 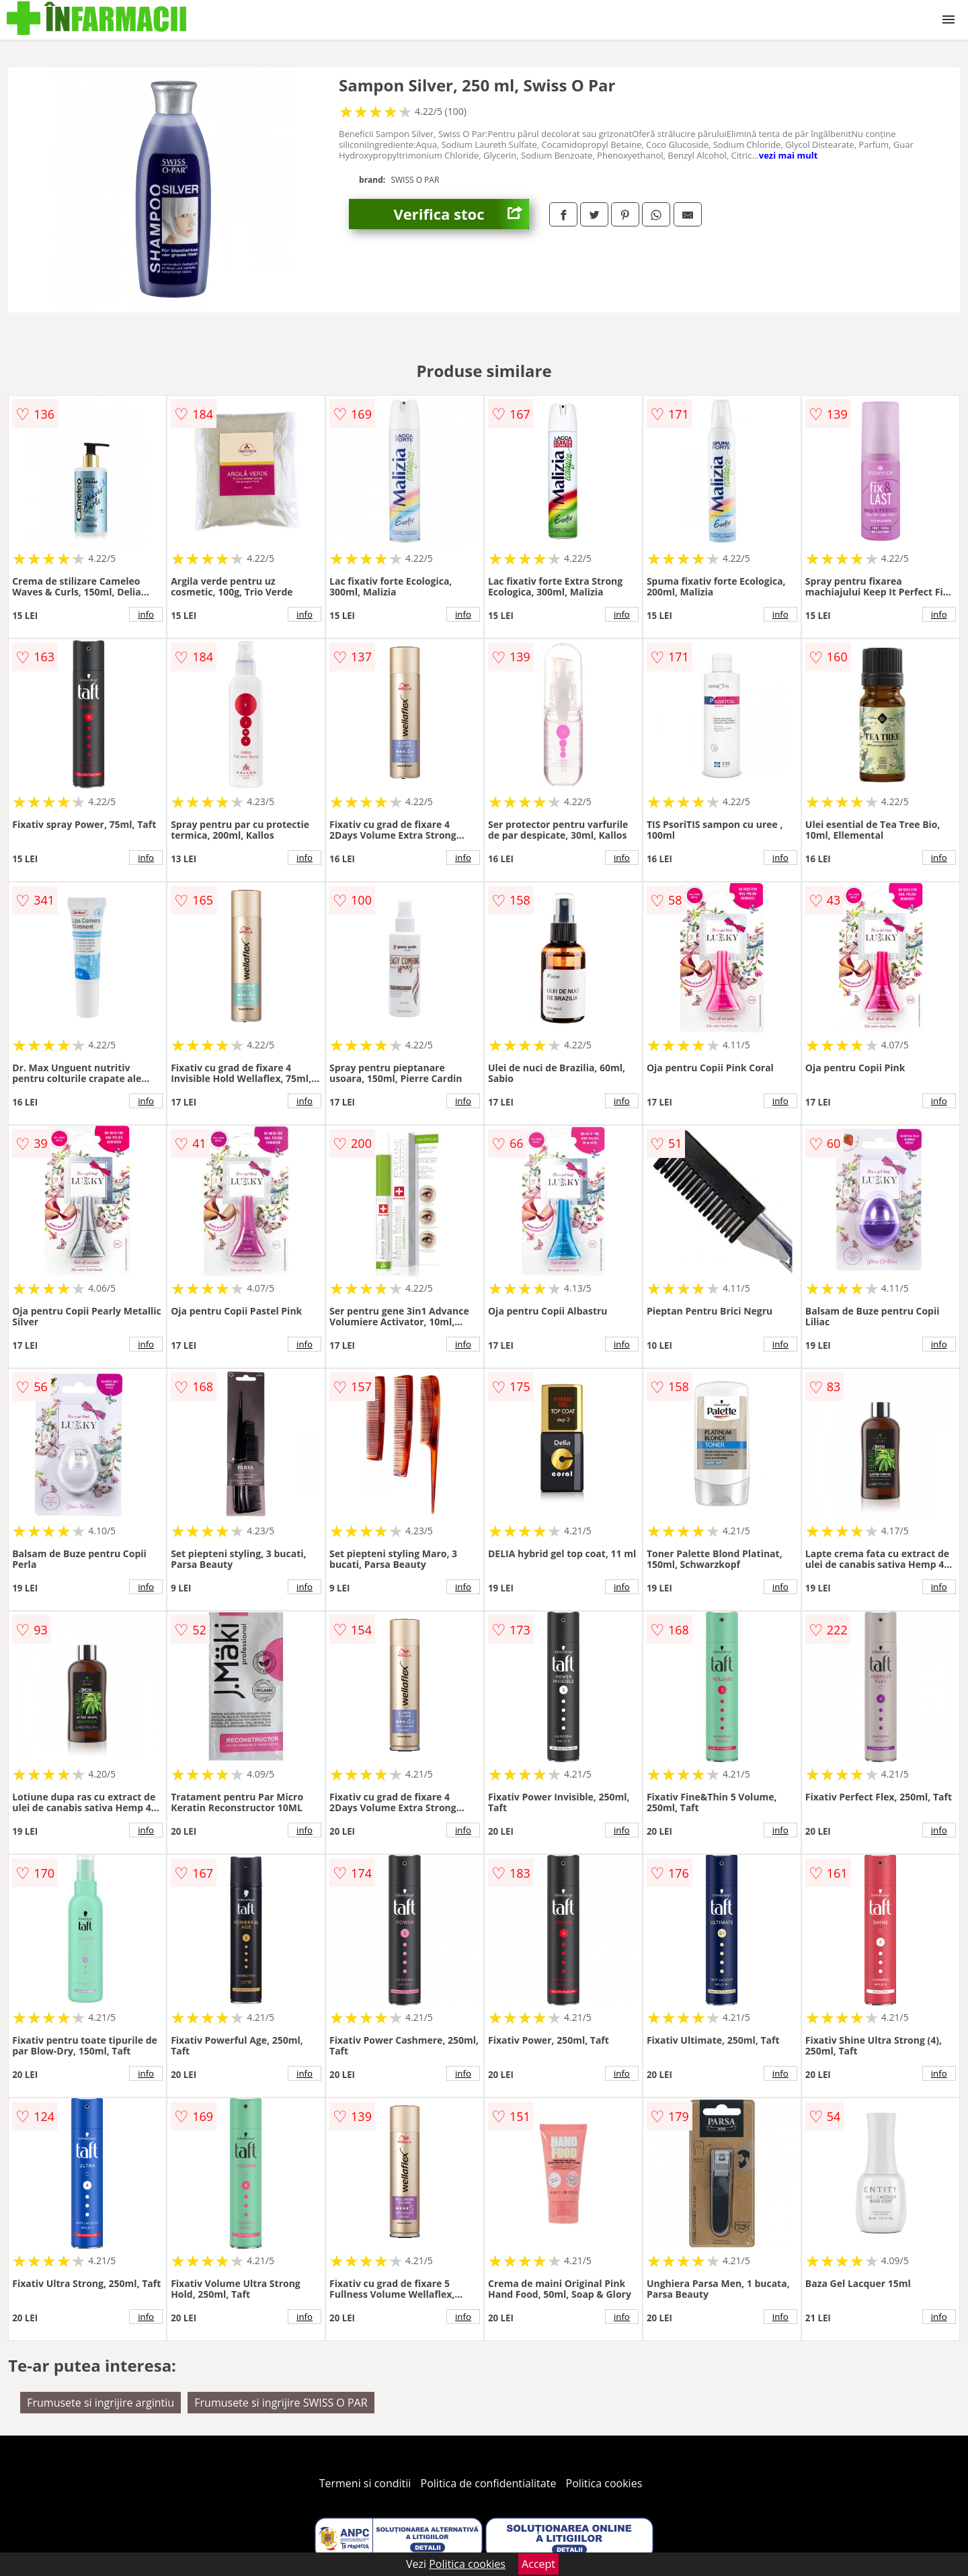 What do you see at coordinates (538, 2564) in the screenshot?
I see `Accept` at bounding box center [538, 2564].